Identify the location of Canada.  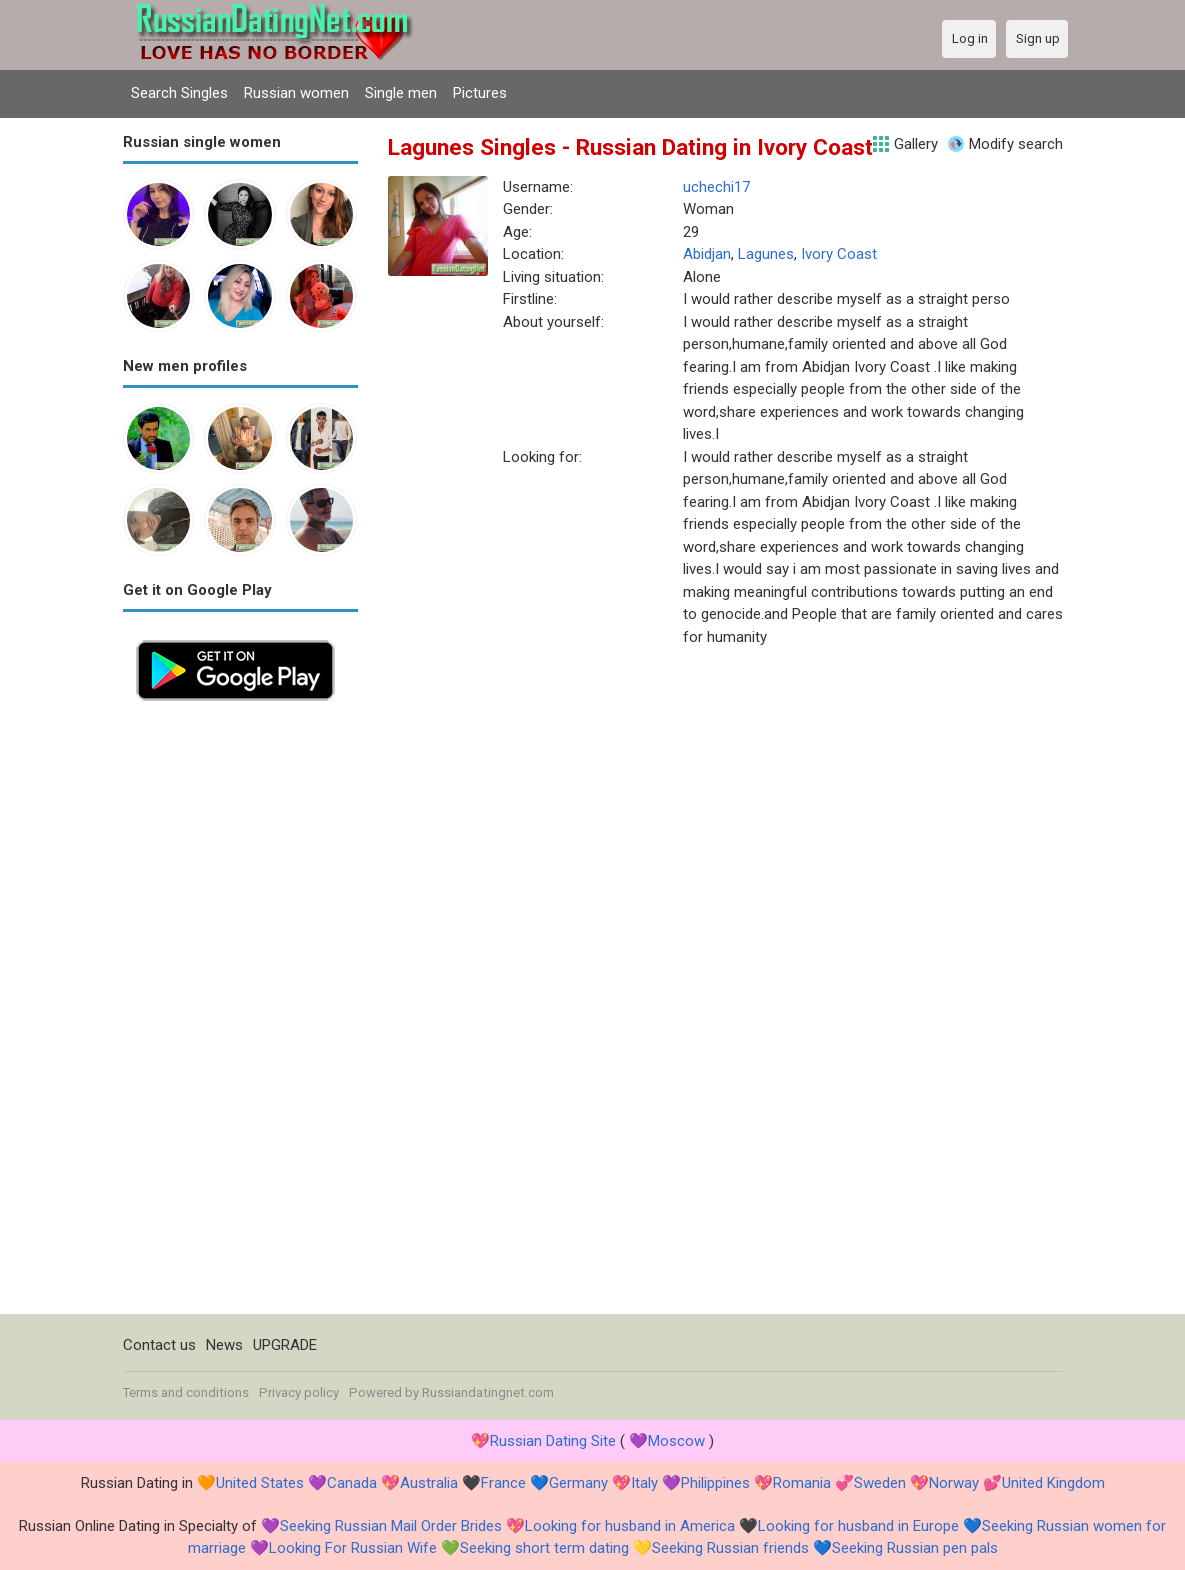
(352, 1483).